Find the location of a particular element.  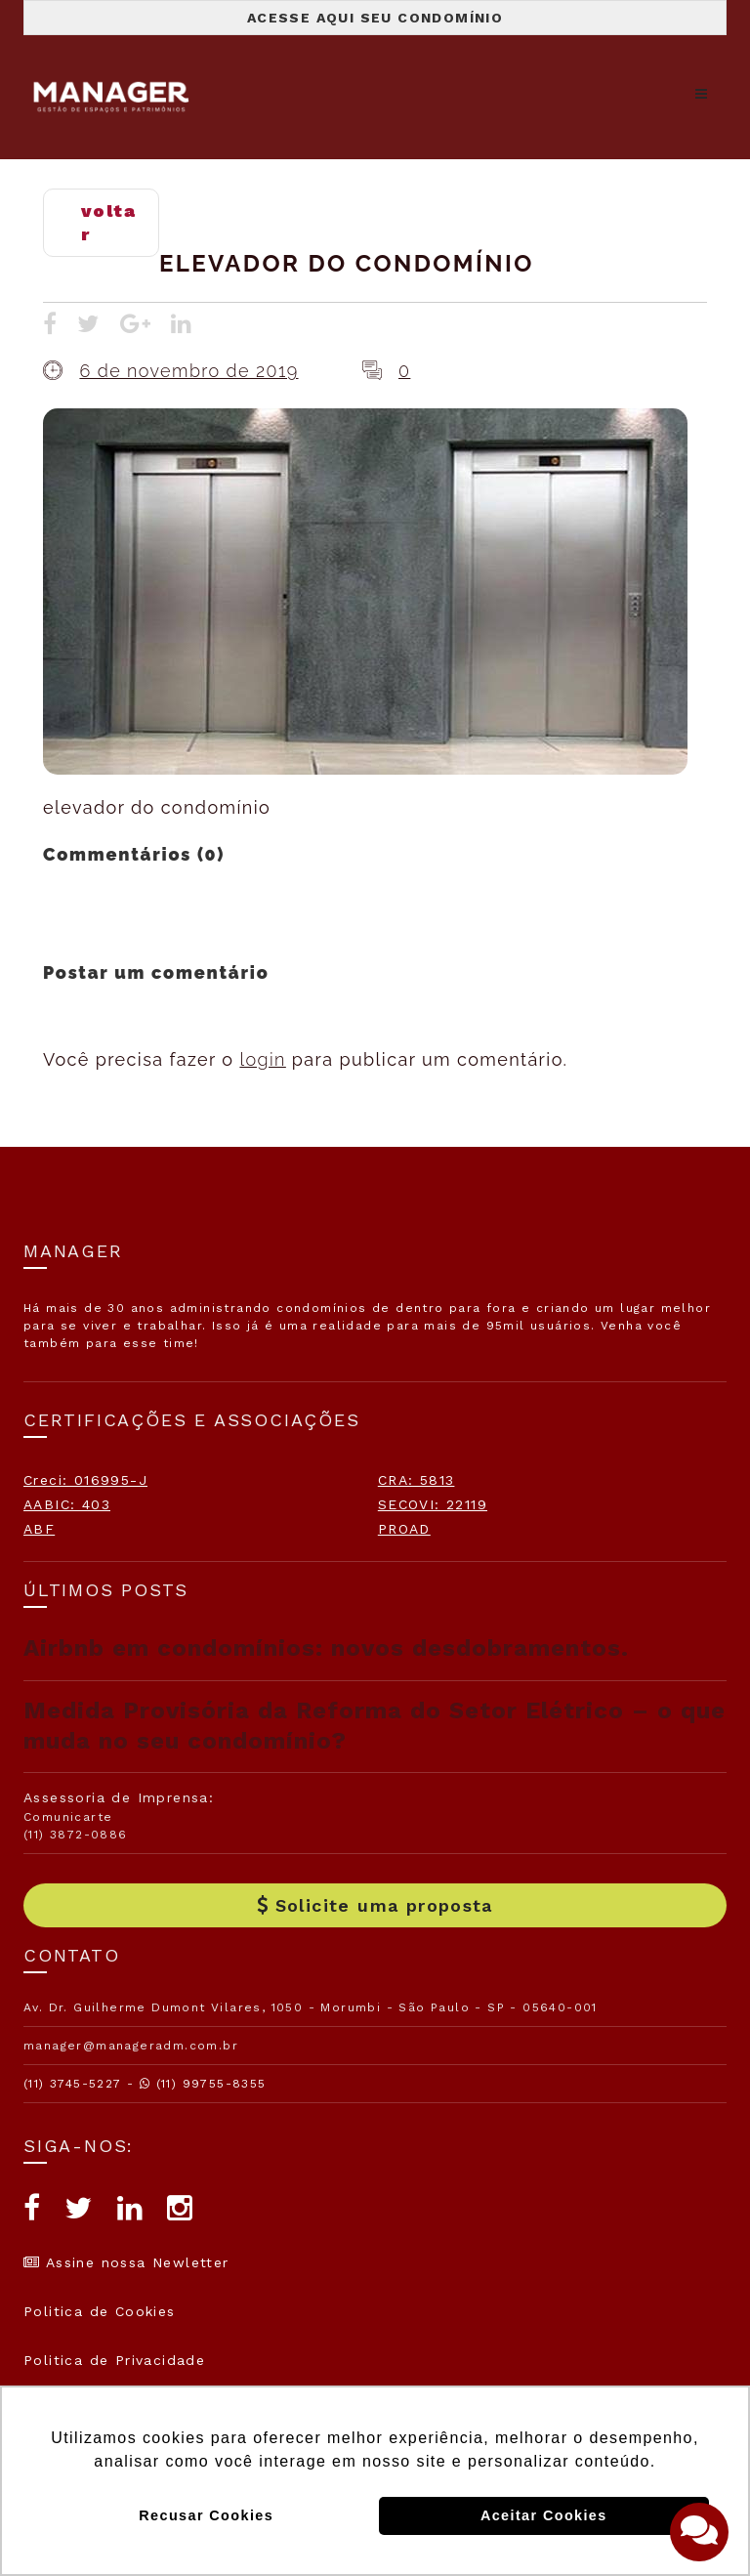

6 de novembro de 2019 is located at coordinates (188, 370).